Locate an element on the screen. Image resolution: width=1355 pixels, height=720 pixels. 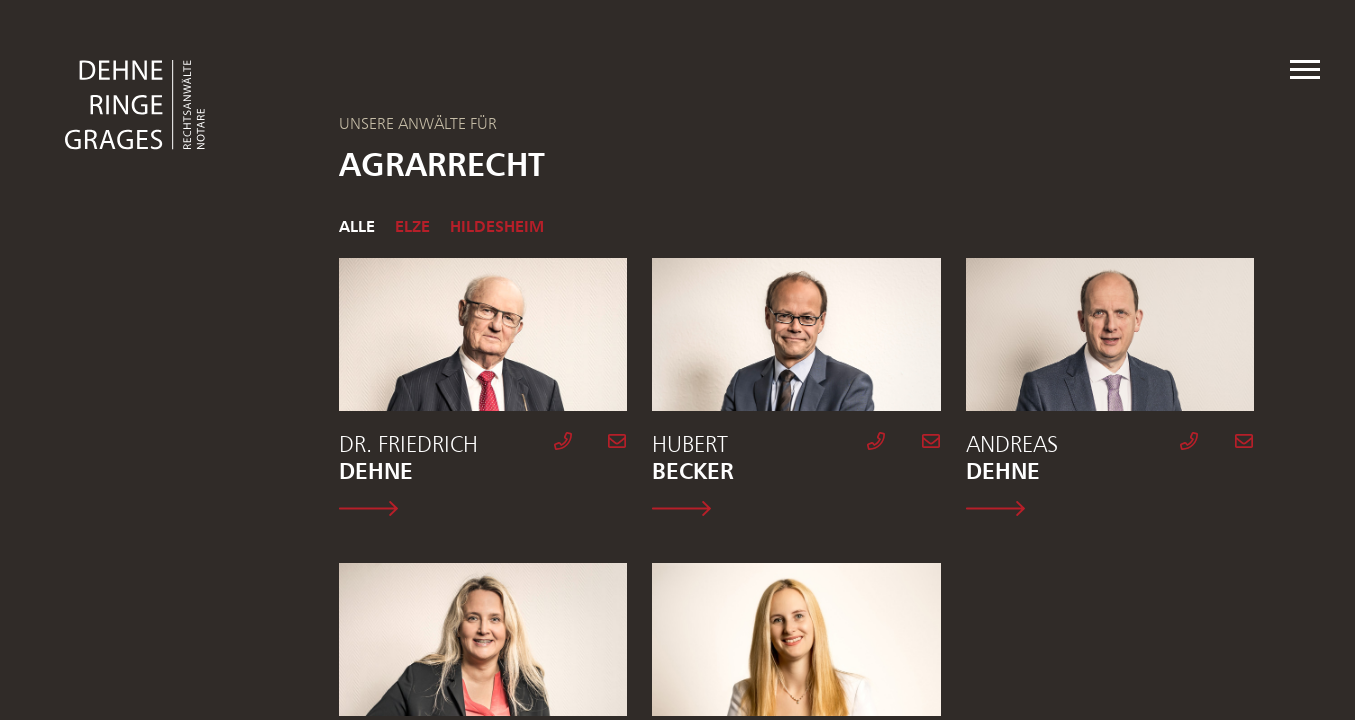
Hildesheim is located at coordinates (497, 226).